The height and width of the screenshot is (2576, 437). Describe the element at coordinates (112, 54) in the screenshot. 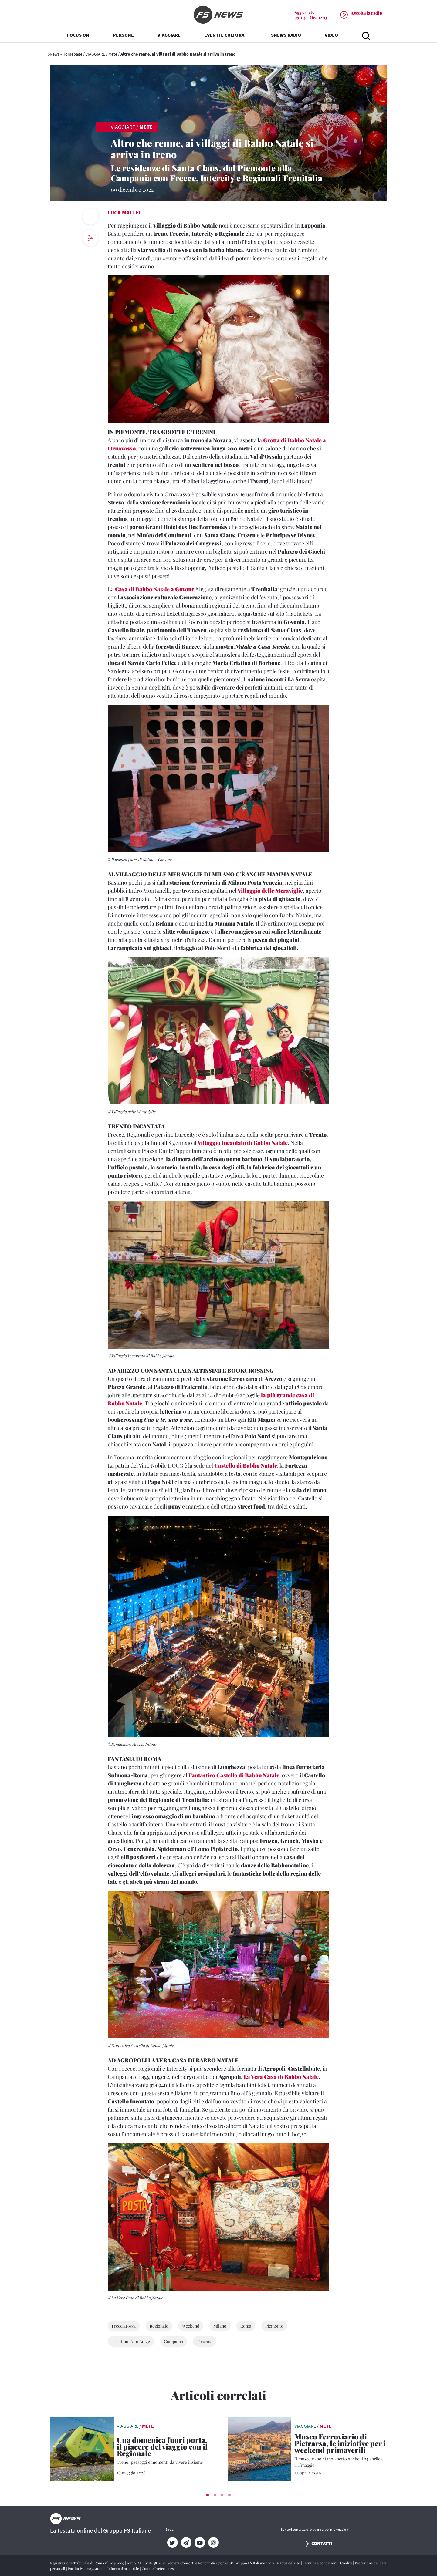

I see `Mete` at that location.